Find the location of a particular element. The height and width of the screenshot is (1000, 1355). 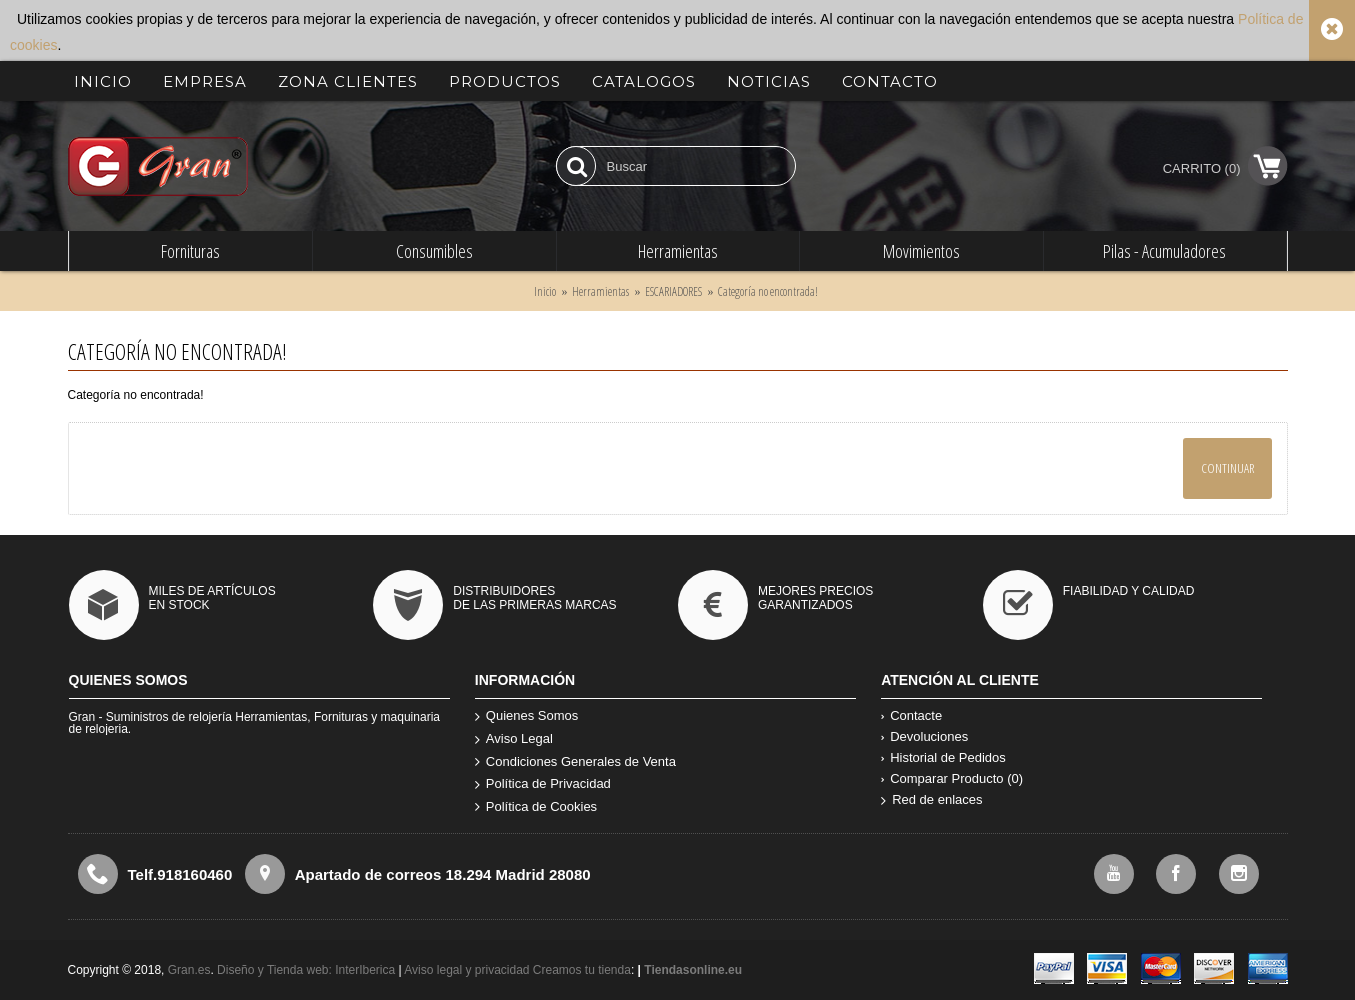

Gran.es is located at coordinates (189, 970).